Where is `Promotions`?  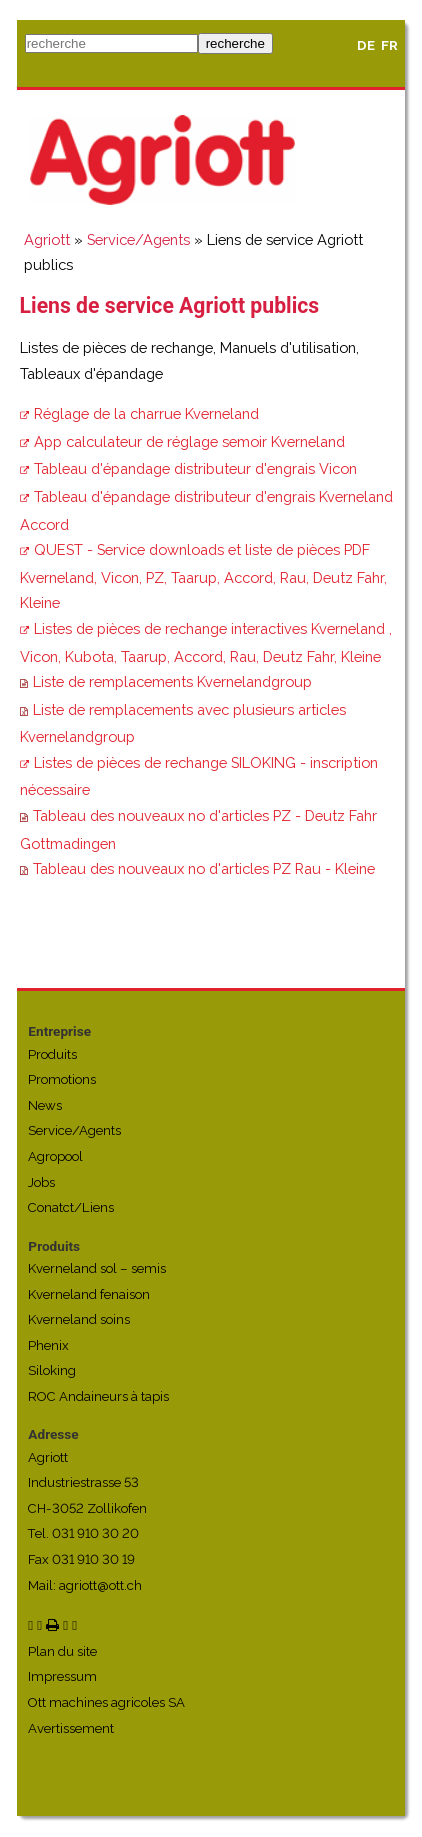 Promotions is located at coordinates (62, 1079).